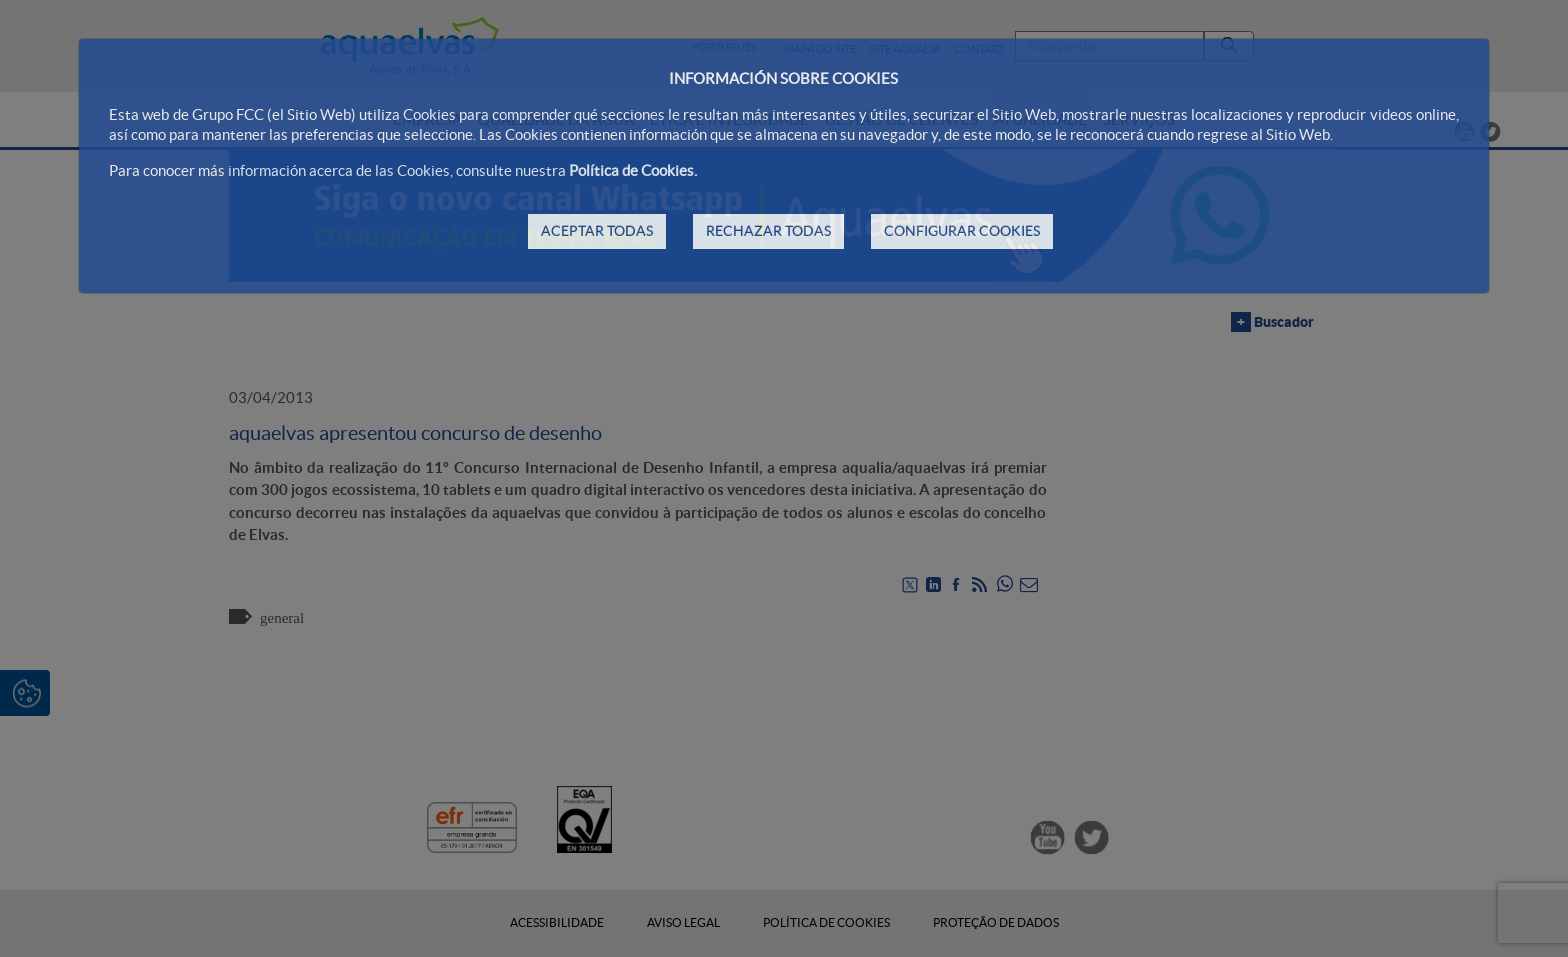  Describe the element at coordinates (768, 231) in the screenshot. I see `RECHAZAR TODAS` at that location.